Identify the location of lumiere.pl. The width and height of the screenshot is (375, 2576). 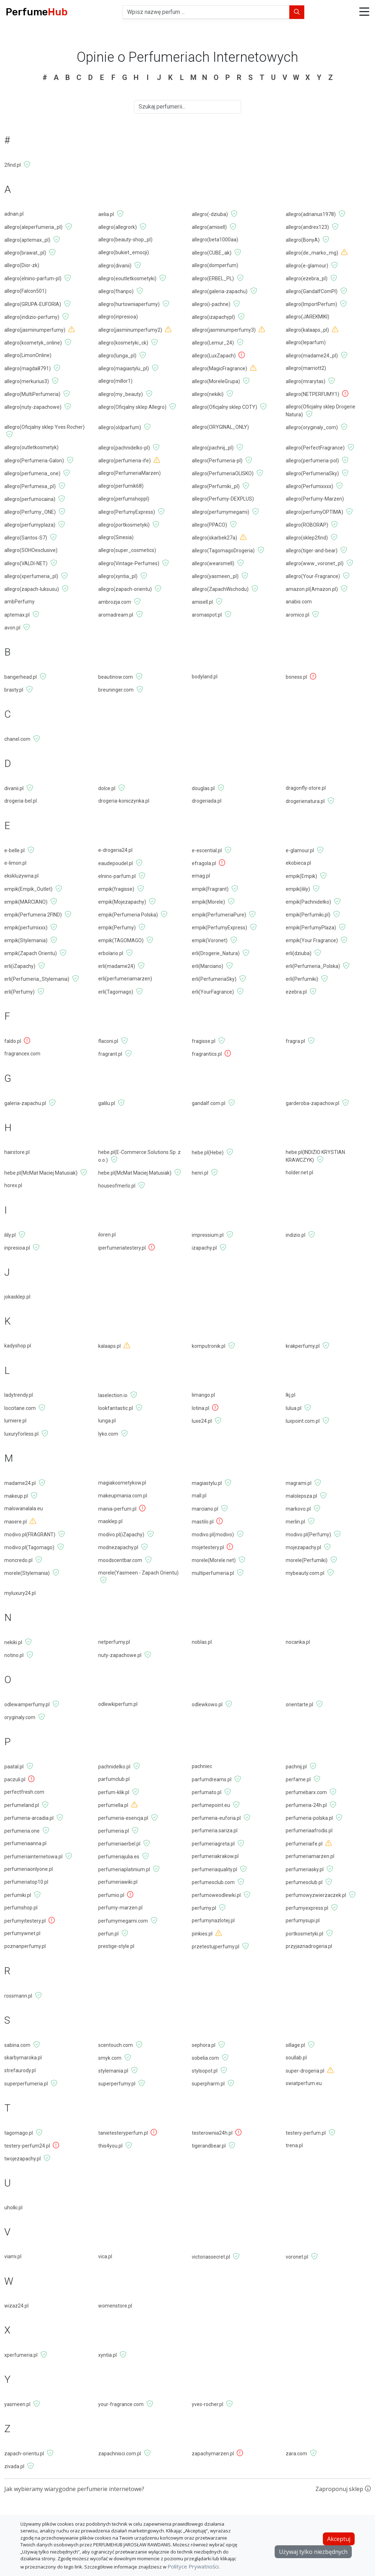
(15, 1420).